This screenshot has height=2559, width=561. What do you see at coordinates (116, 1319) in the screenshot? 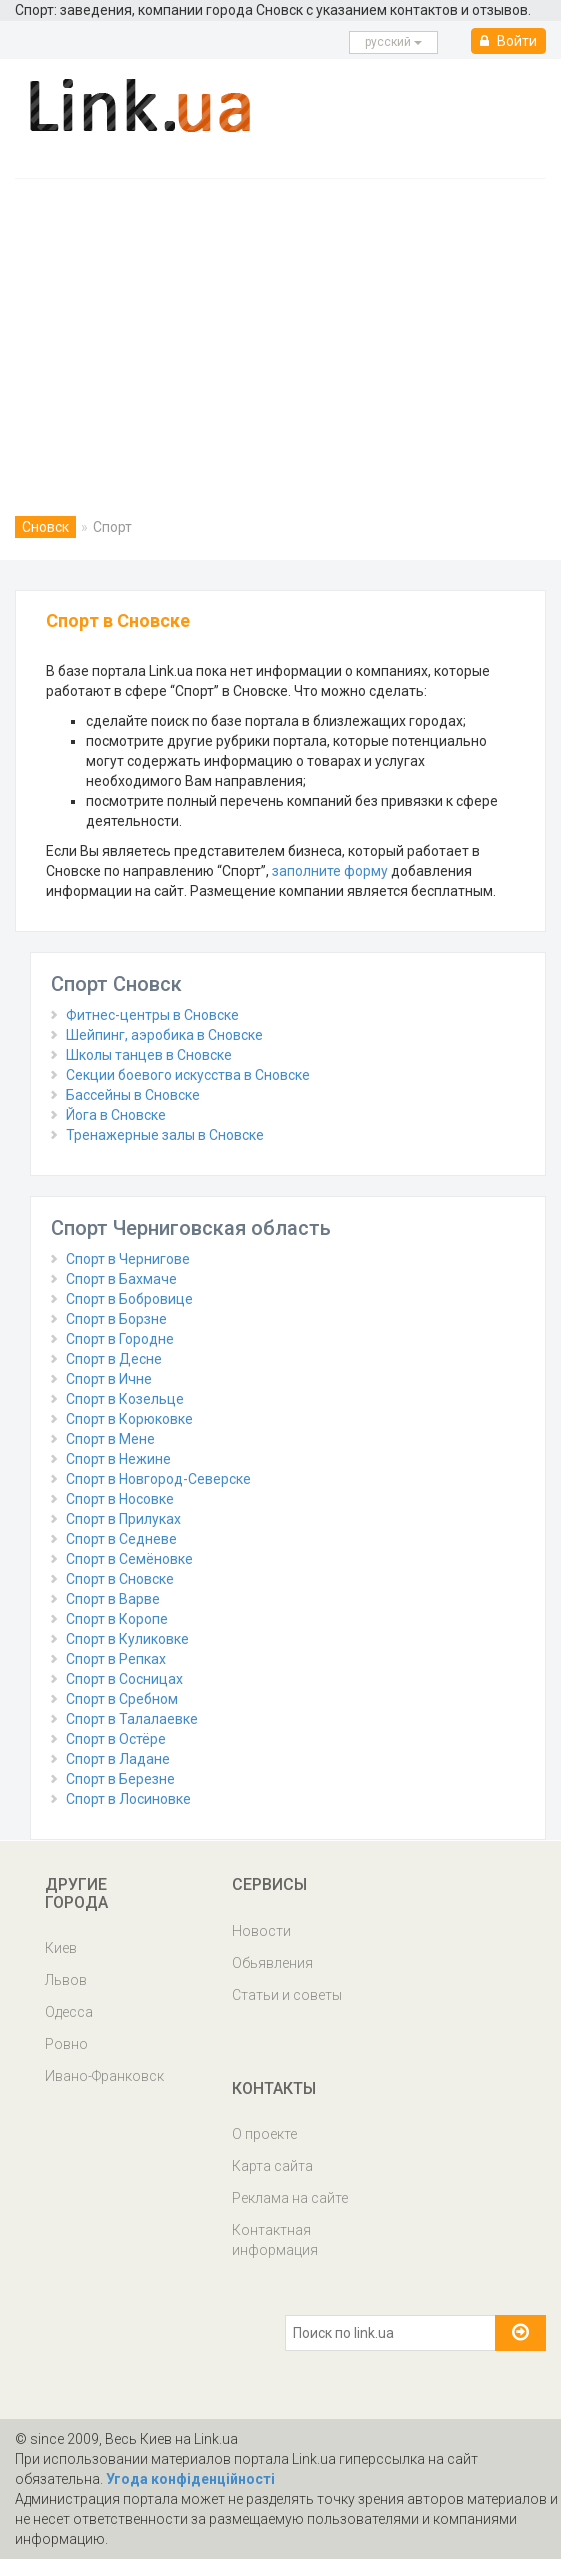
I see `Спорт в Борзне` at bounding box center [116, 1319].